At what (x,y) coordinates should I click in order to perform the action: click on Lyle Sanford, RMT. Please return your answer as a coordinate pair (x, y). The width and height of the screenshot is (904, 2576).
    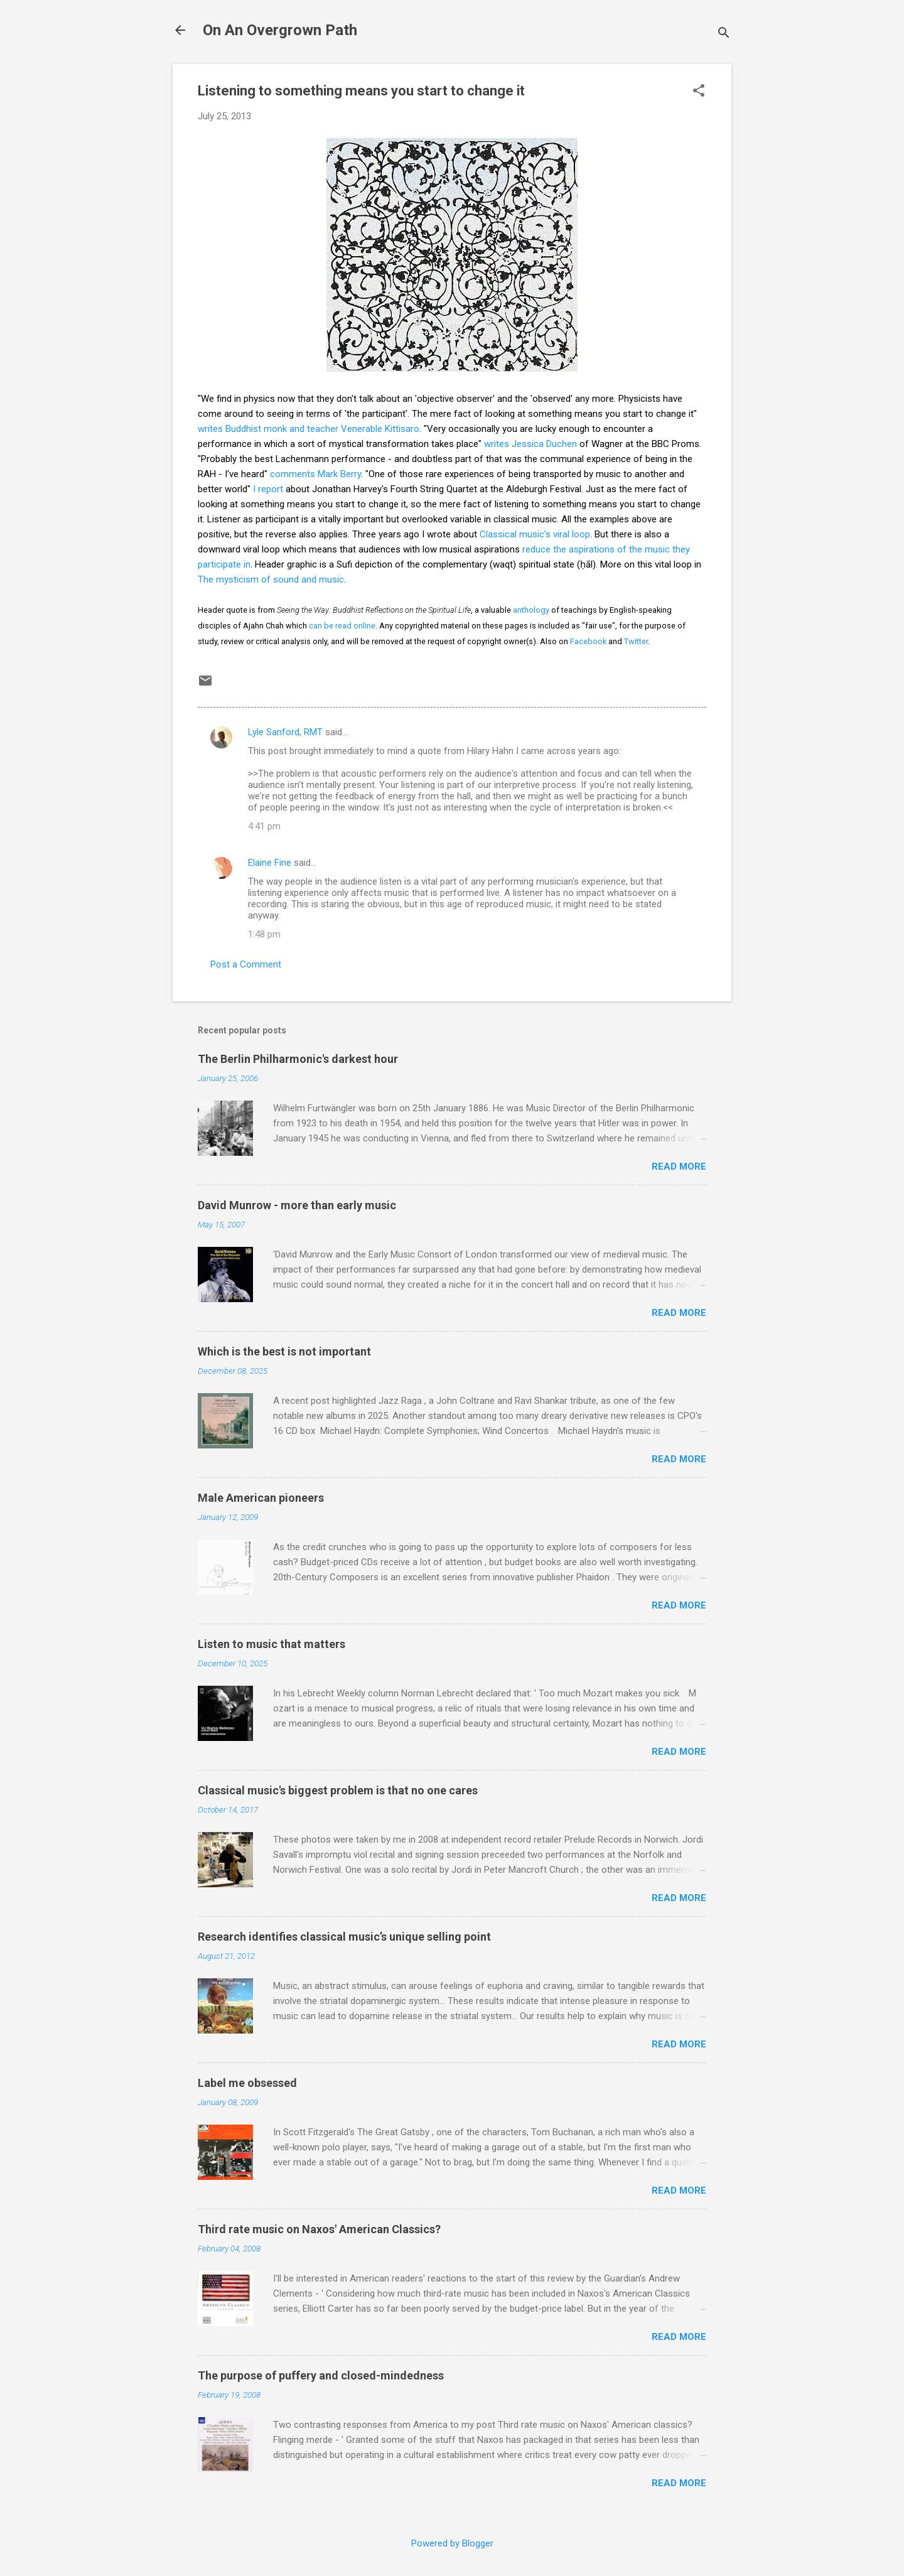
    Looking at the image, I should click on (285, 732).